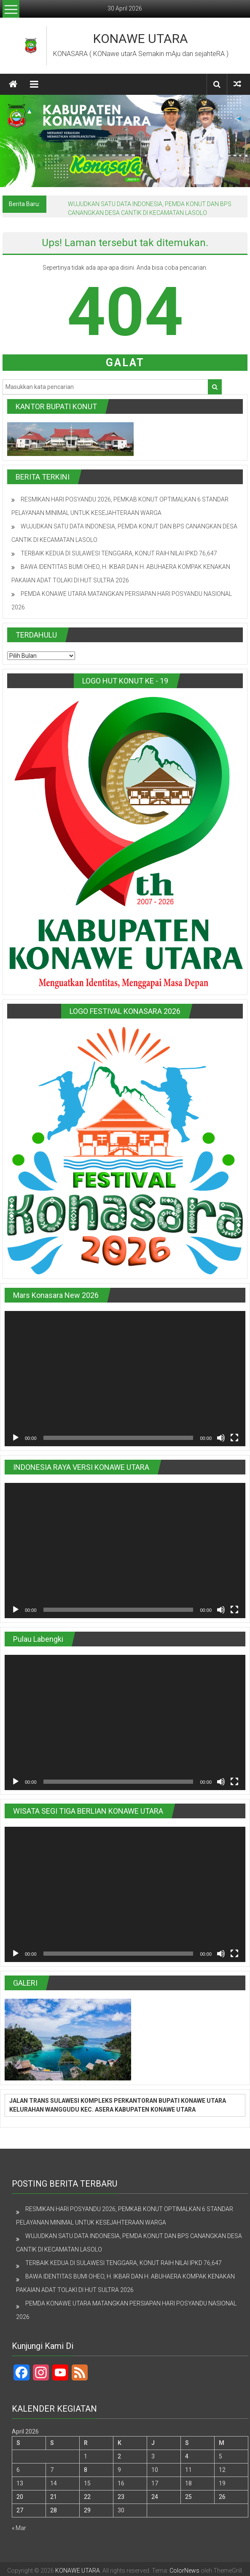 This screenshot has height=2576, width=250. I want to click on [Bisu], so click(221, 1438).